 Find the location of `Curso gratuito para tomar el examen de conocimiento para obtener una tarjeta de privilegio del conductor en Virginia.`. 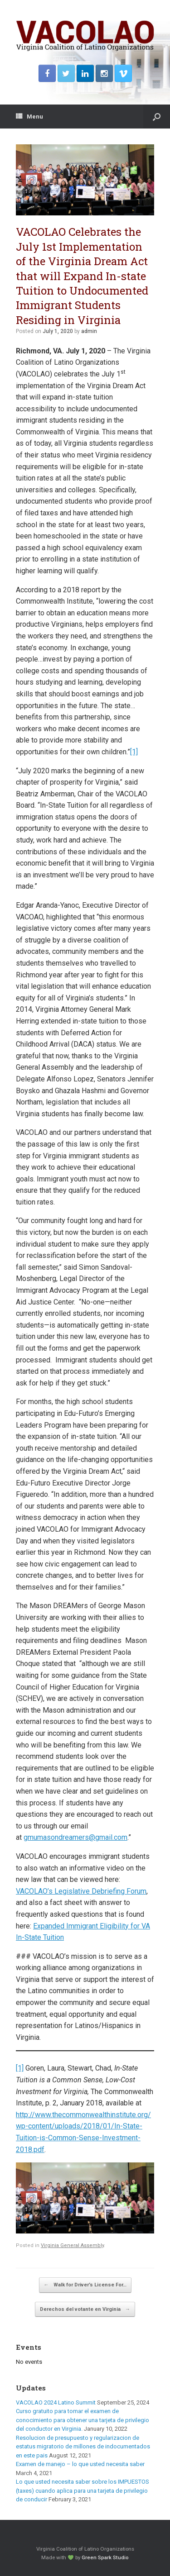

Curso gratuito para tomar el examen de conocimiento para obtener una tarjeta de privilegio del conductor en Virginia. is located at coordinates (82, 2420).